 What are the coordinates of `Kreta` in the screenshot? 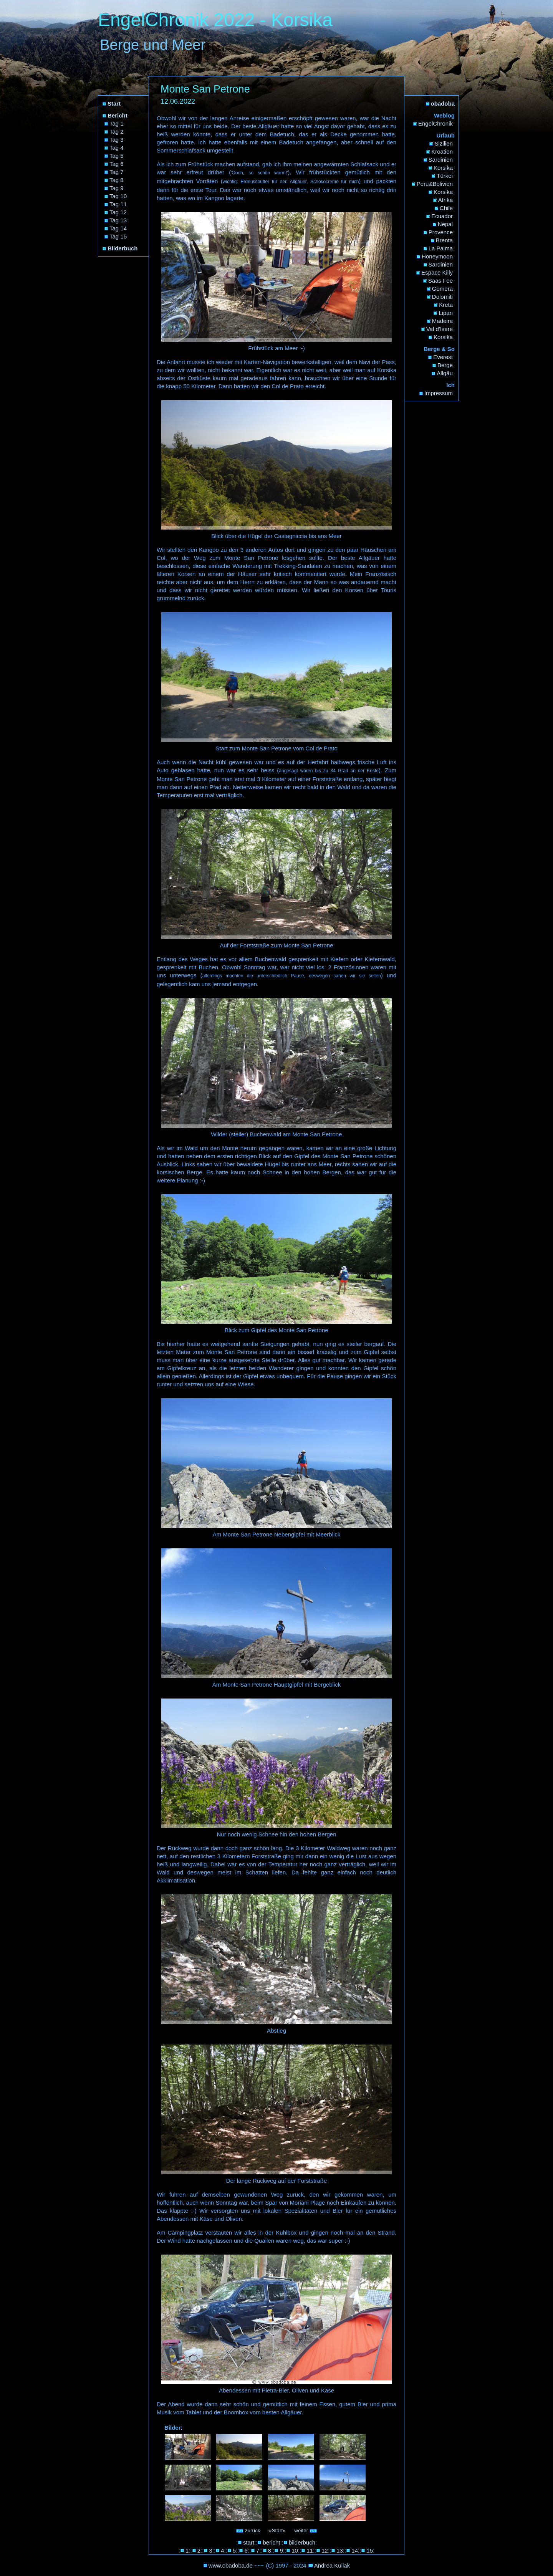 It's located at (446, 304).